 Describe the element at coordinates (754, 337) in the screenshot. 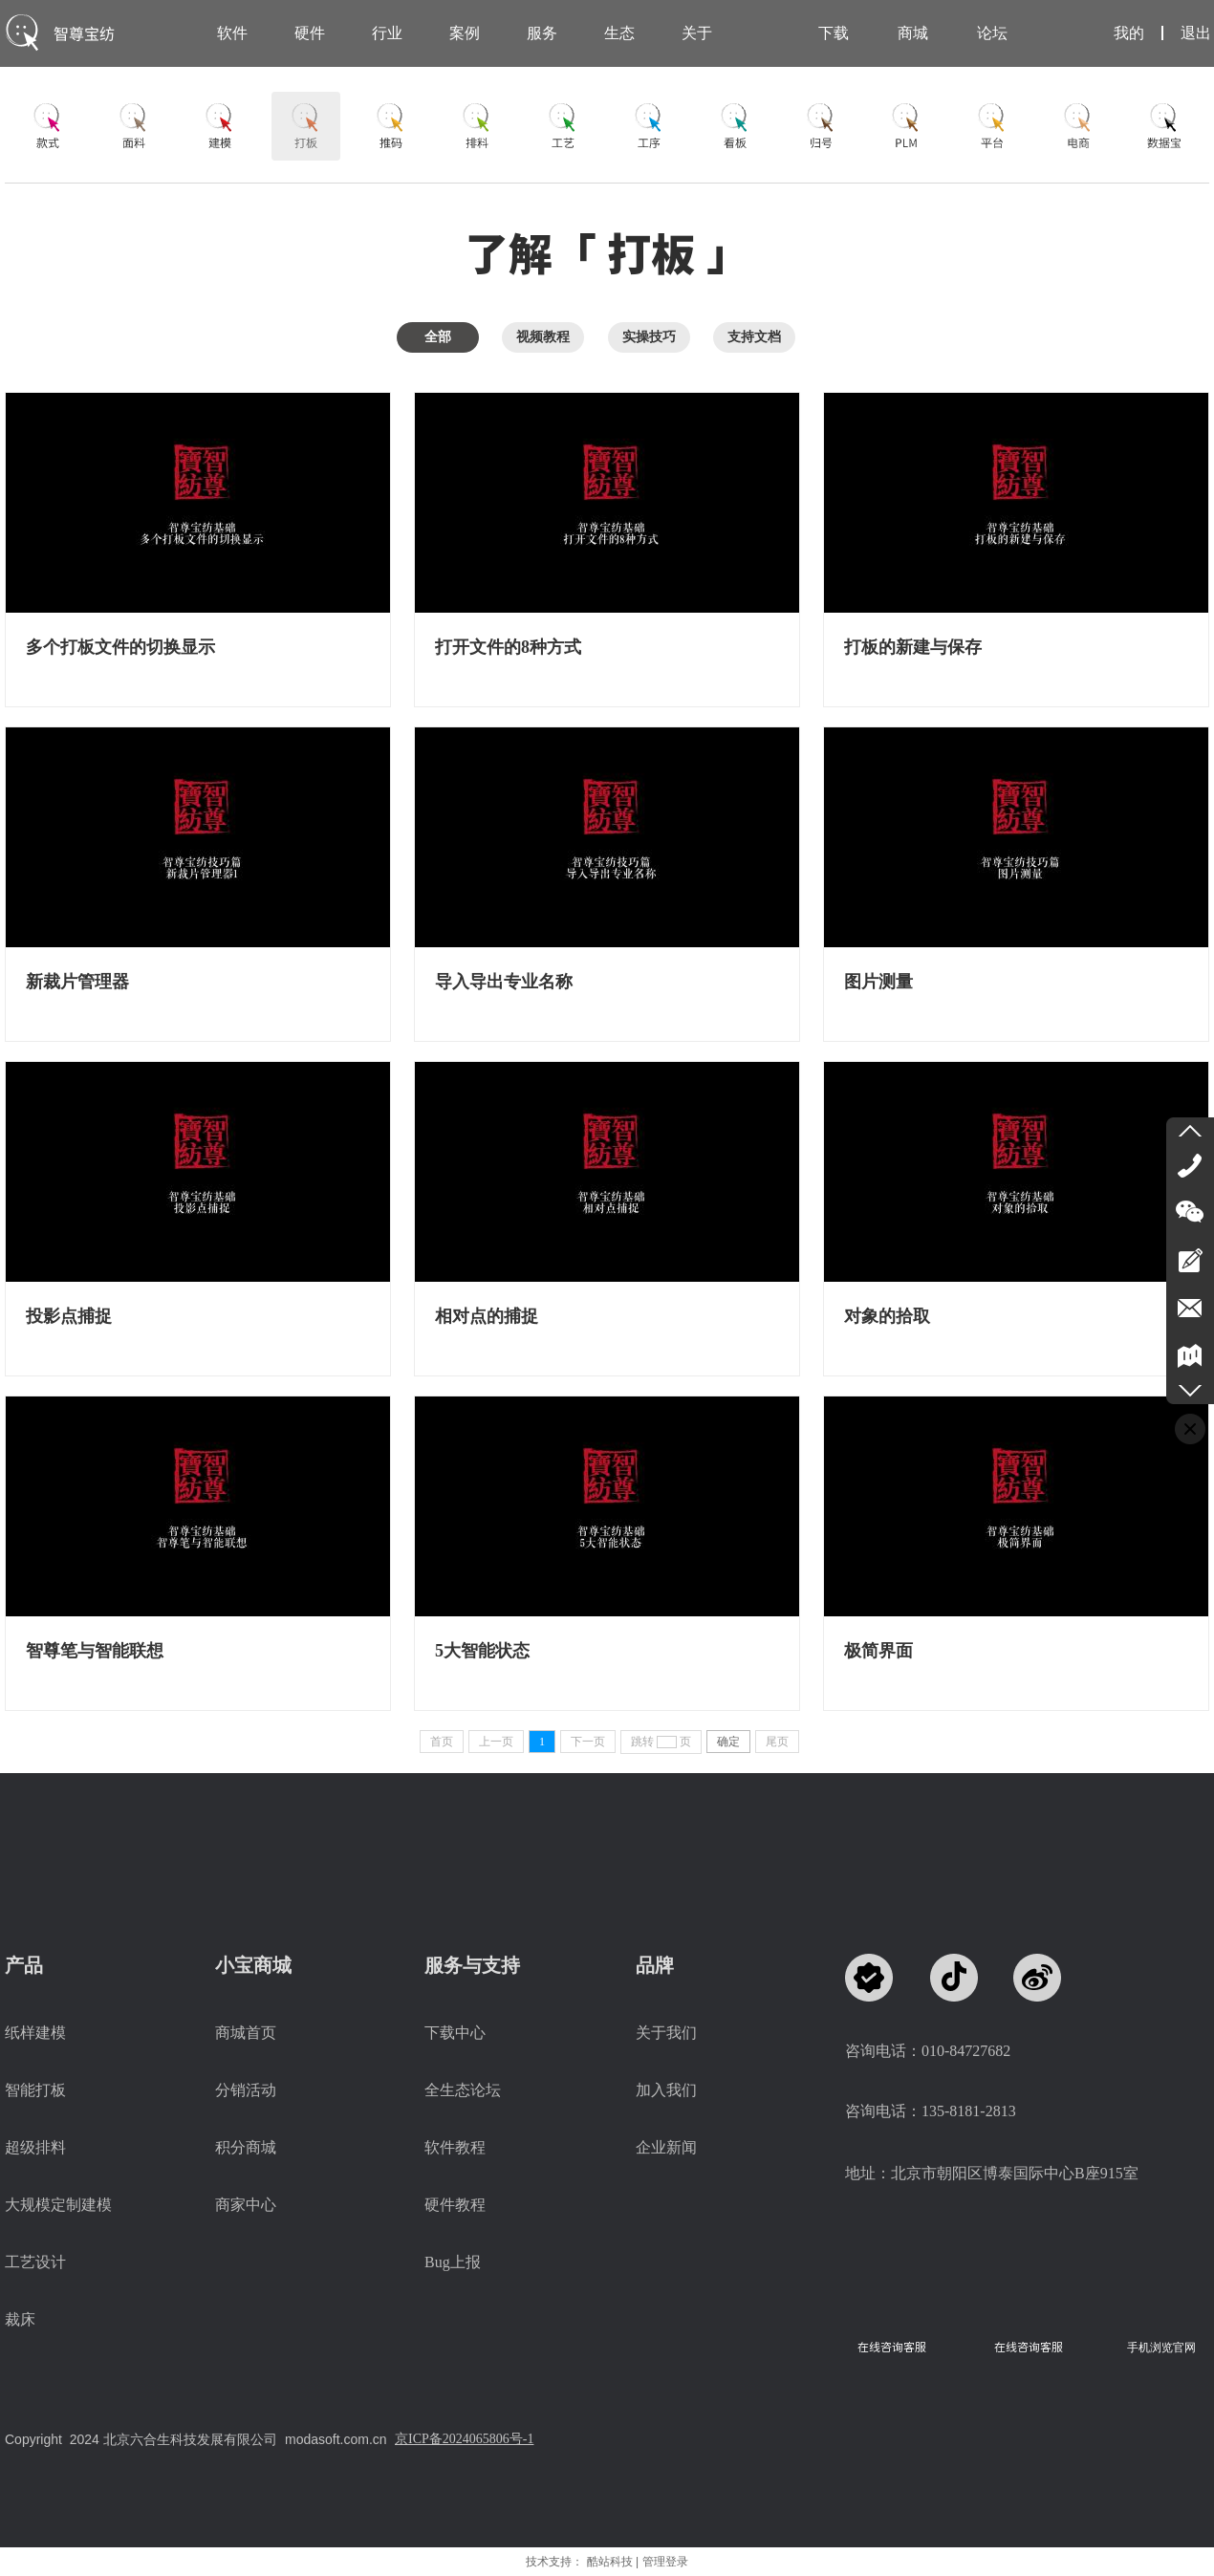

I see `支持文档` at that location.